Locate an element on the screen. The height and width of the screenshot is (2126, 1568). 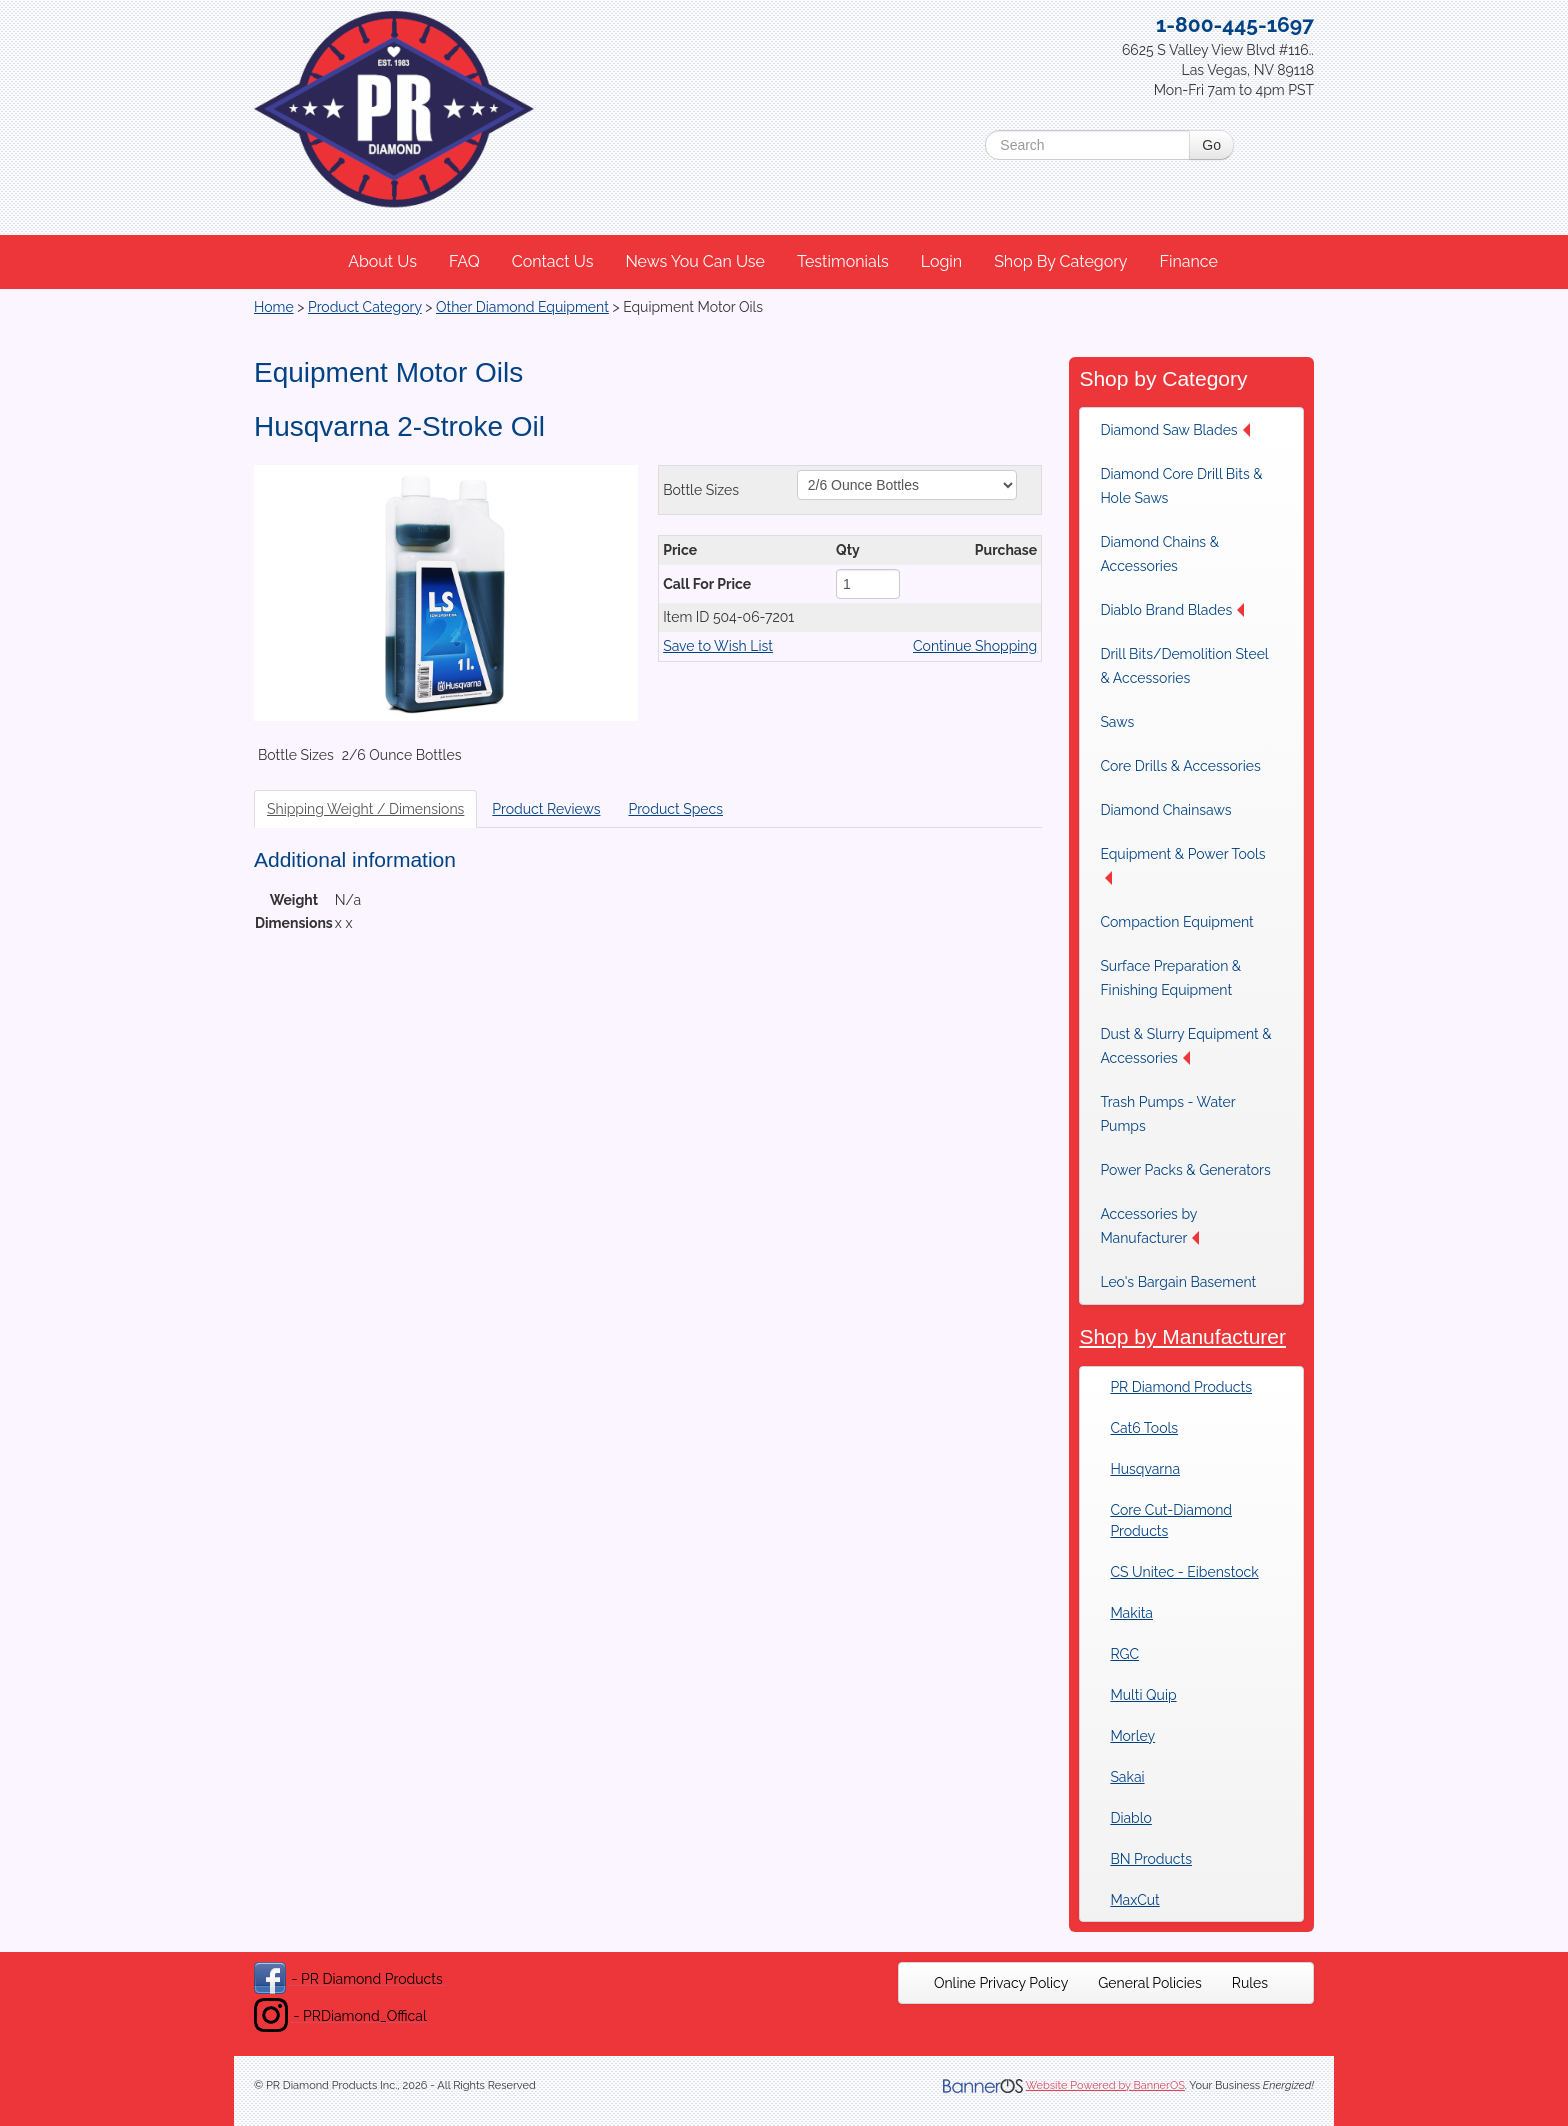
Equipment & Power Tools [button] is located at coordinates (1182, 865).